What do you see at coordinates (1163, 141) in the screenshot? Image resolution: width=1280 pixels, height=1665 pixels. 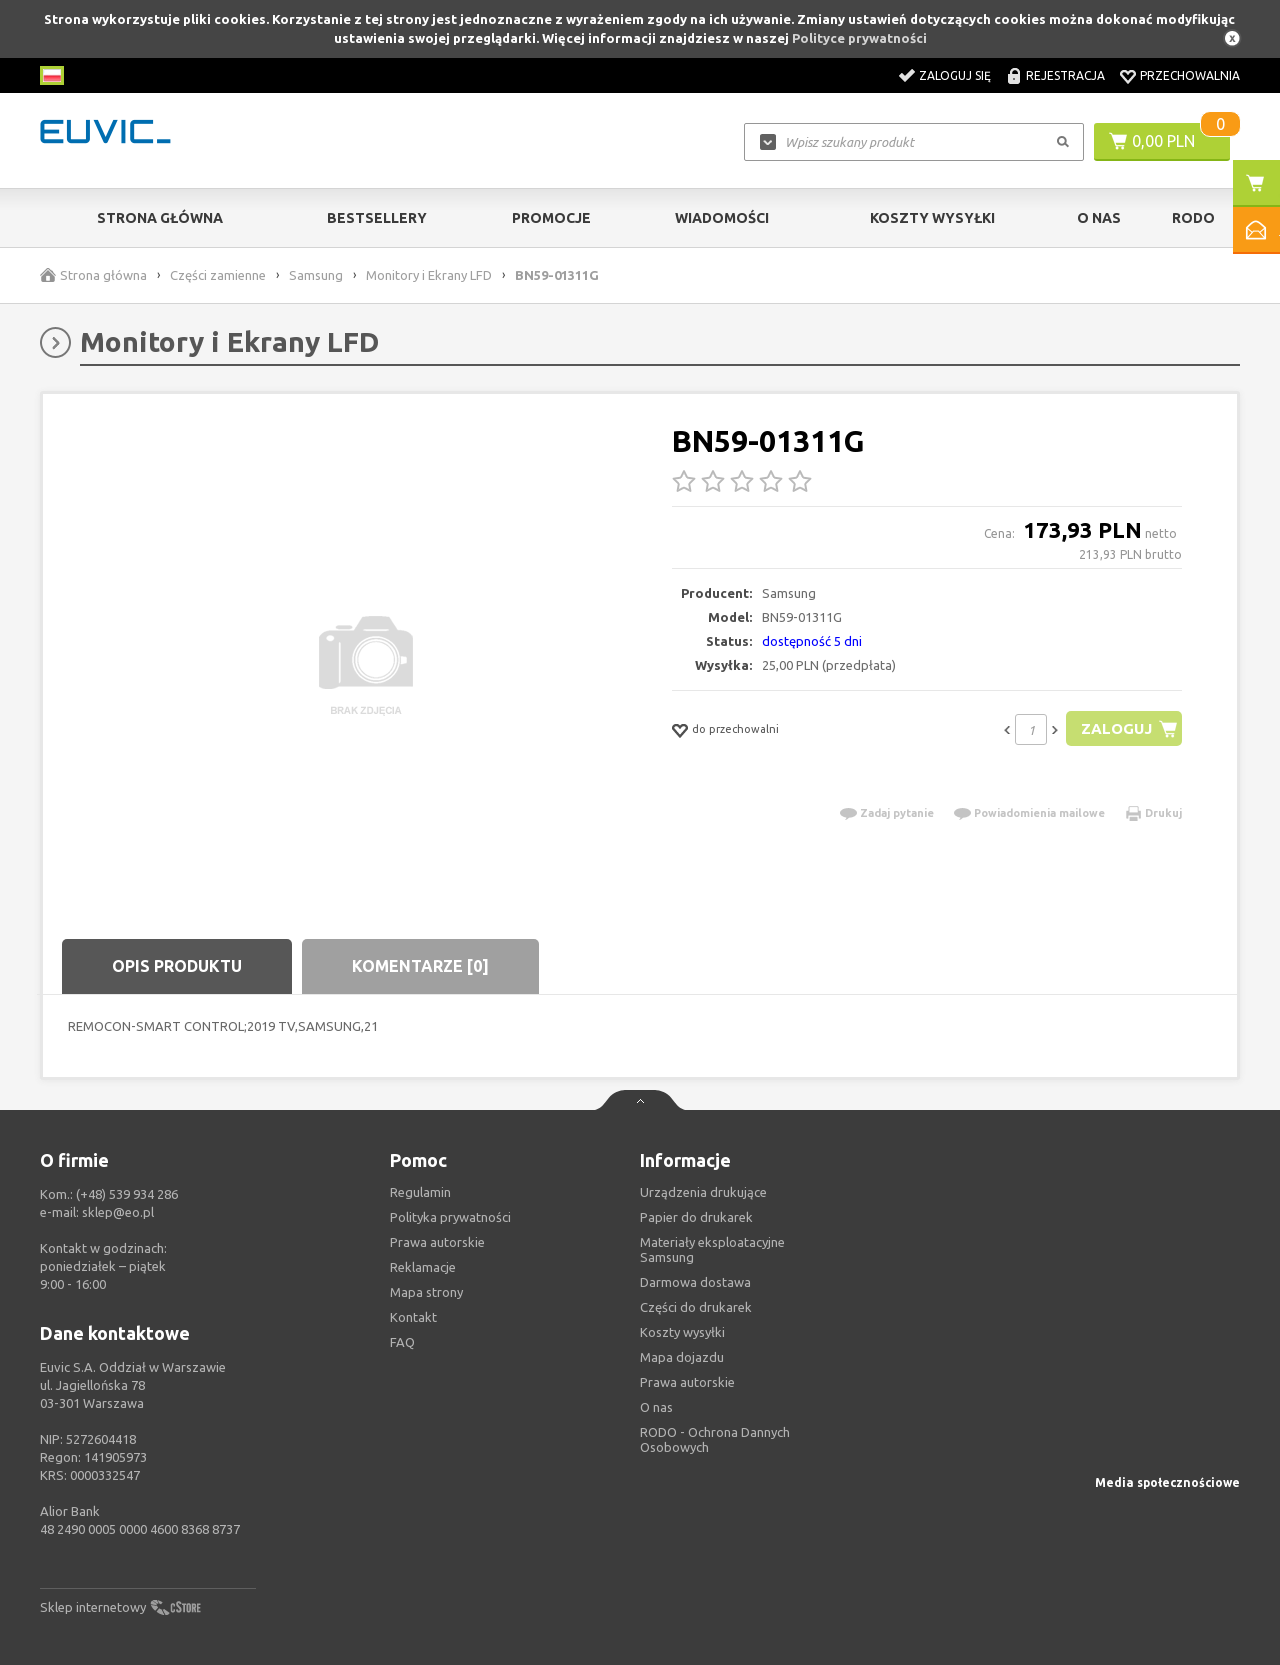 I see `0,00 PLN` at bounding box center [1163, 141].